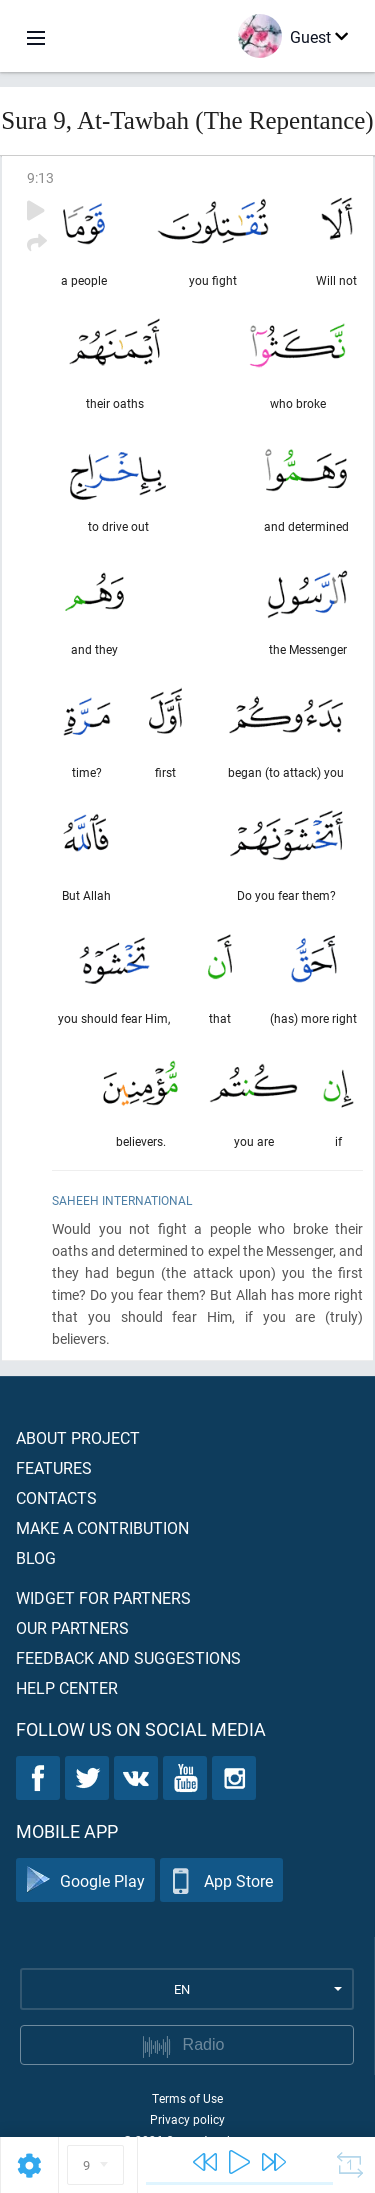  I want to click on Make a contribution, so click(102, 1527).